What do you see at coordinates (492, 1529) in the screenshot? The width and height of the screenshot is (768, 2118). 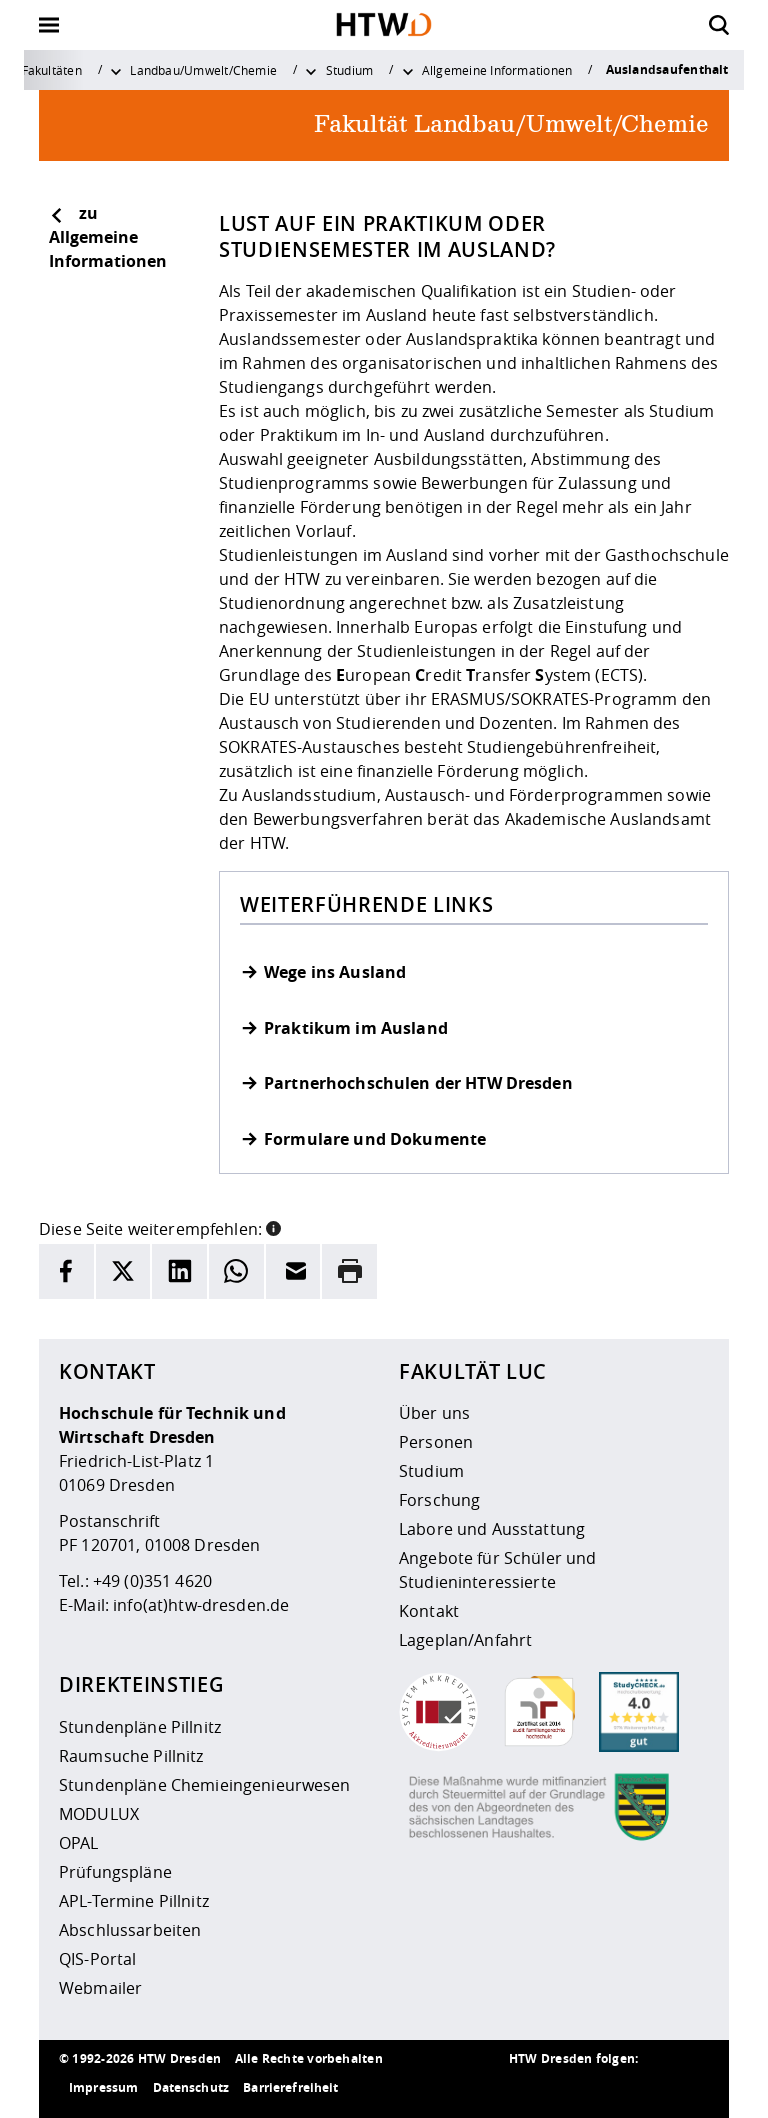 I see `Labore und Ausstattung` at bounding box center [492, 1529].